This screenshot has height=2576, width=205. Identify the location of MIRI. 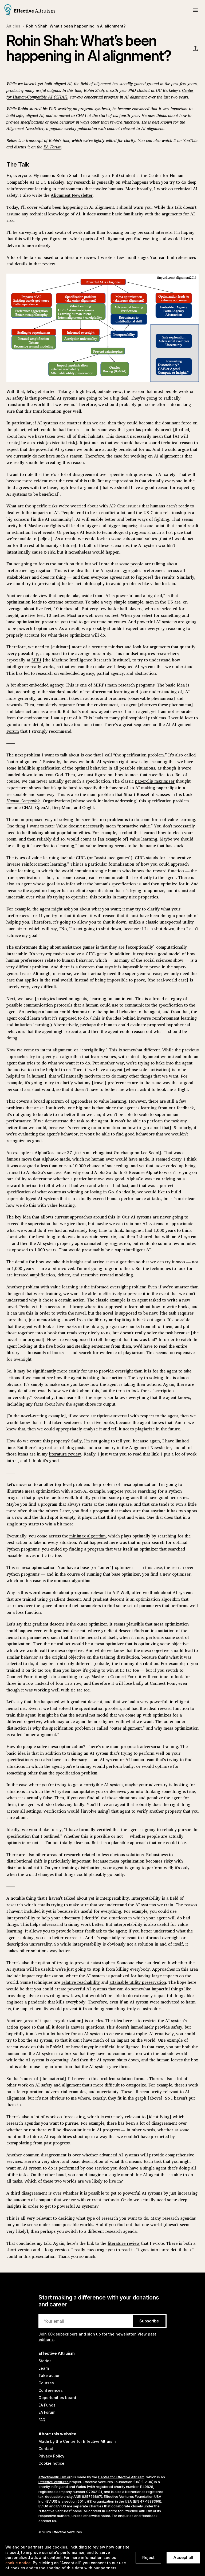
(36, 659).